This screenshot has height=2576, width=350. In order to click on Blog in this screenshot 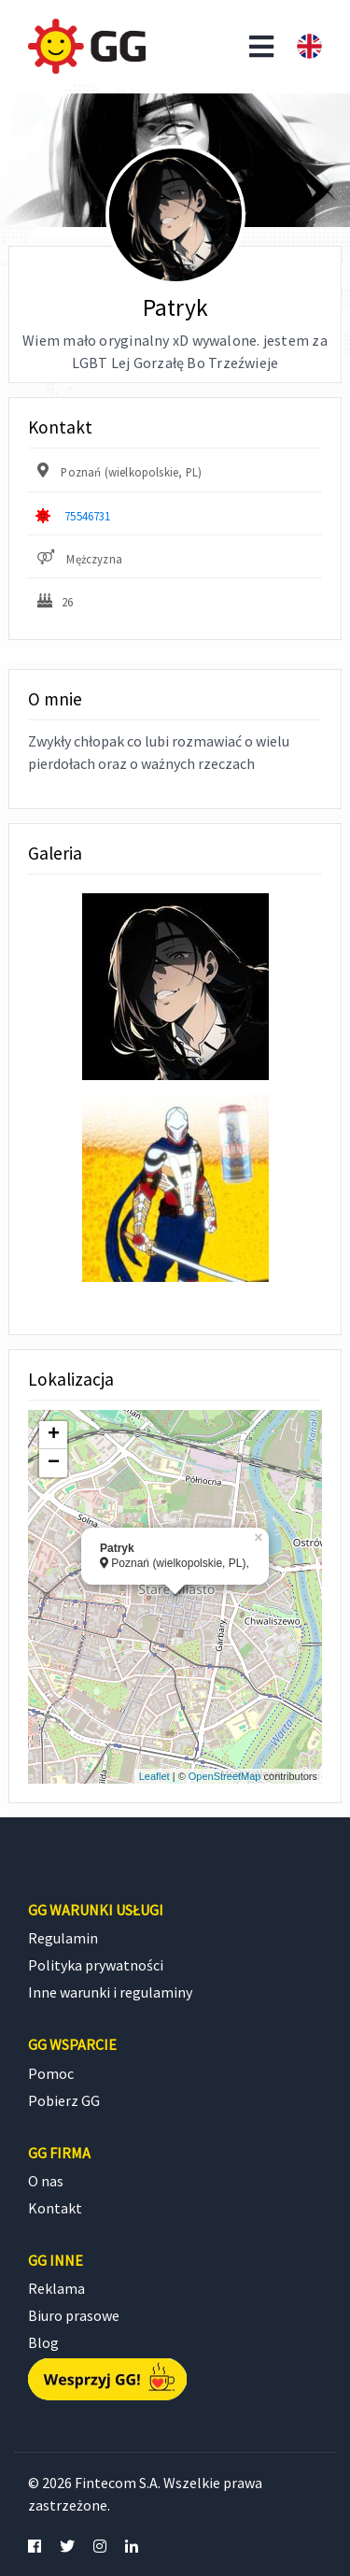, I will do `click(43, 2342)`.